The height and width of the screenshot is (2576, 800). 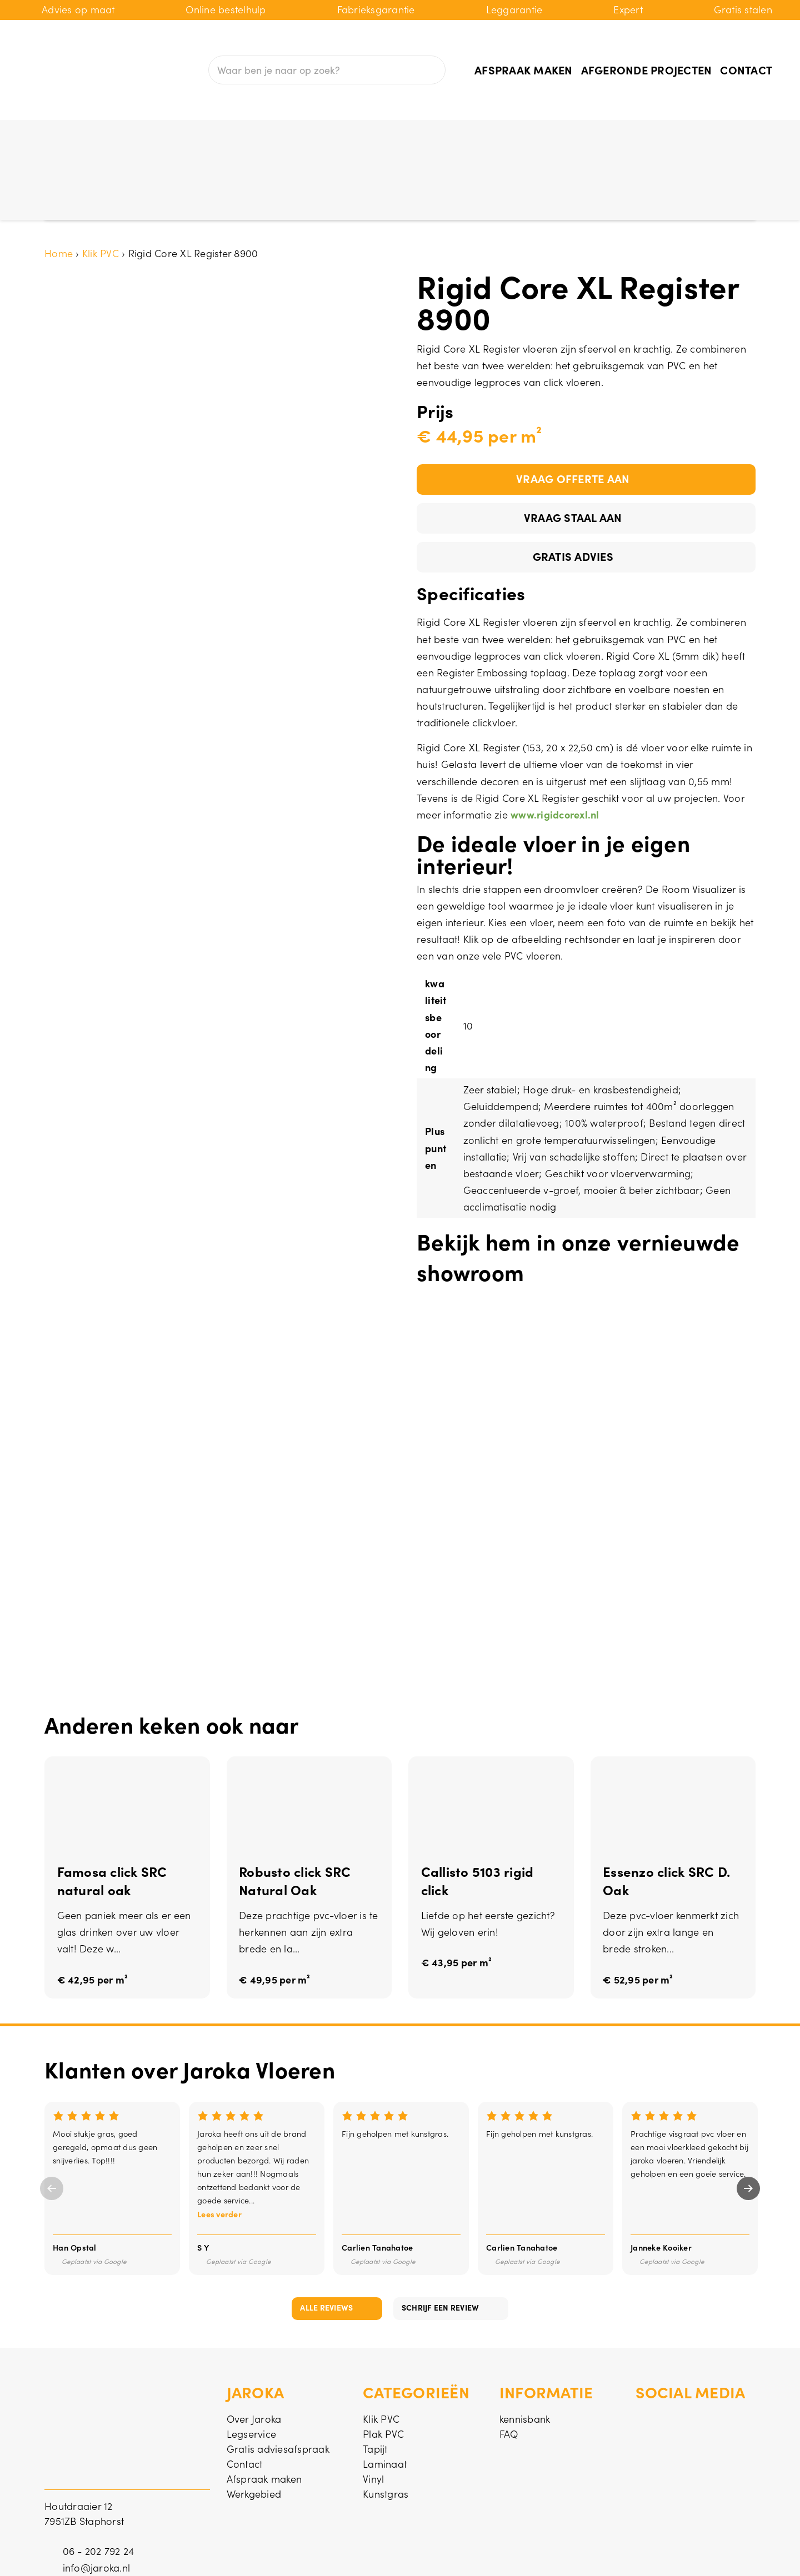 I want to click on Algemene voorwaarden, so click(x=599, y=2552).